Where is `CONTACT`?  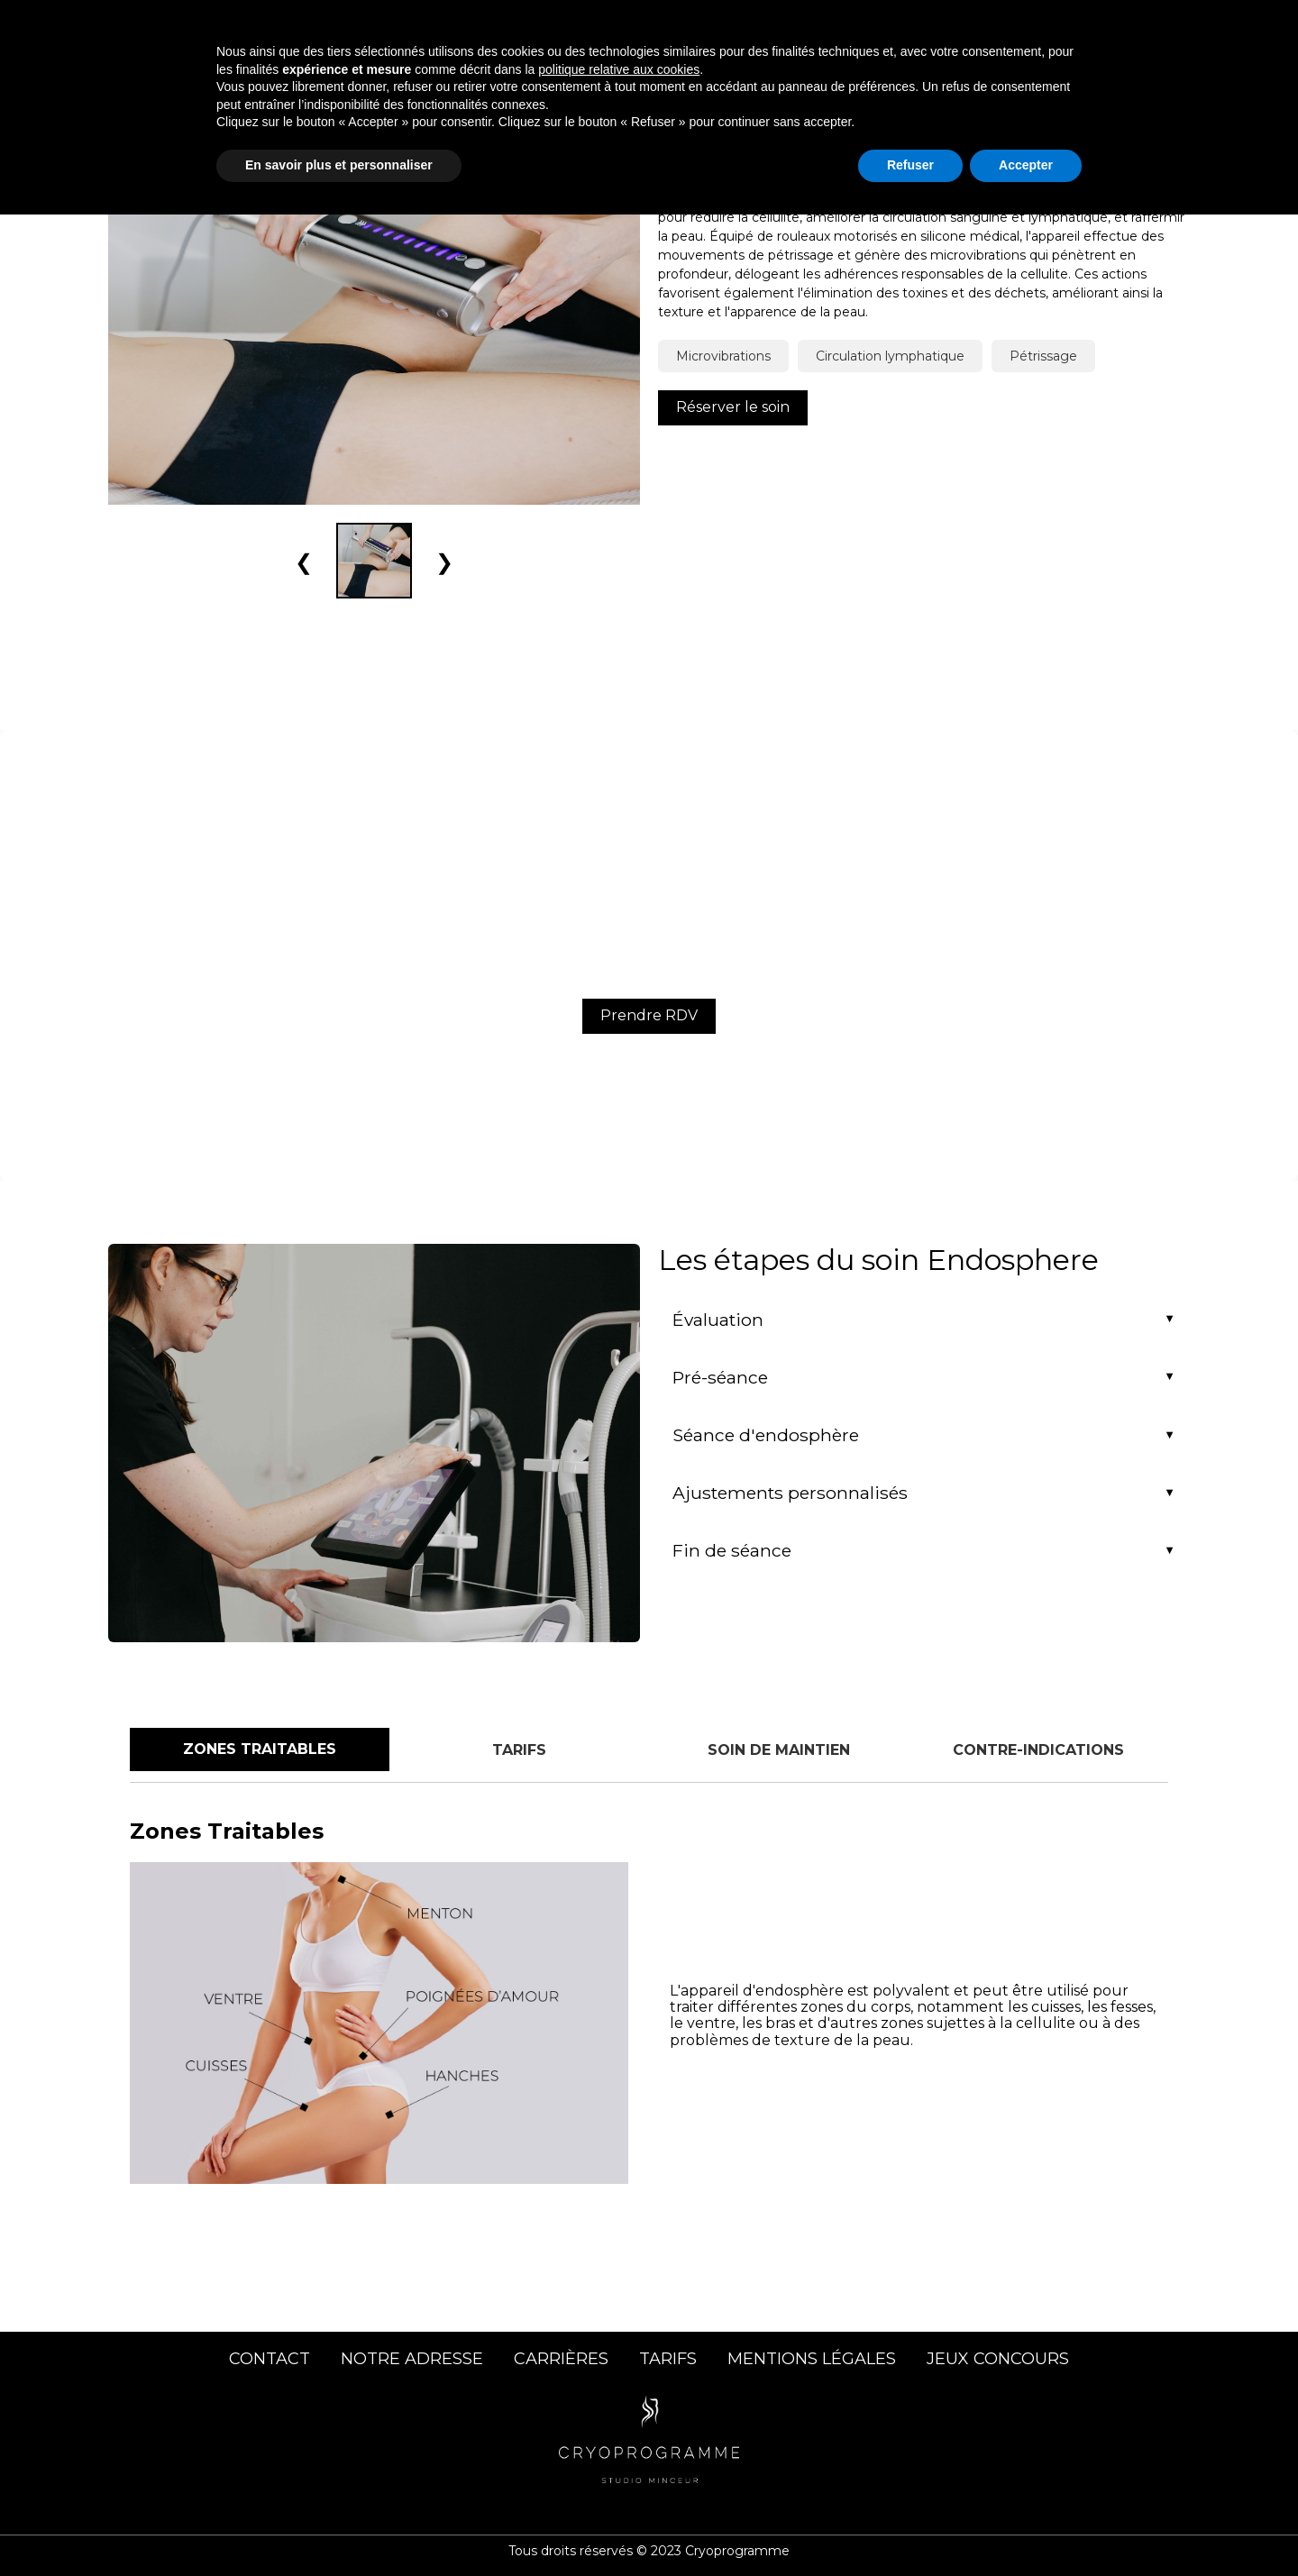
CONTACT is located at coordinates (269, 2359).